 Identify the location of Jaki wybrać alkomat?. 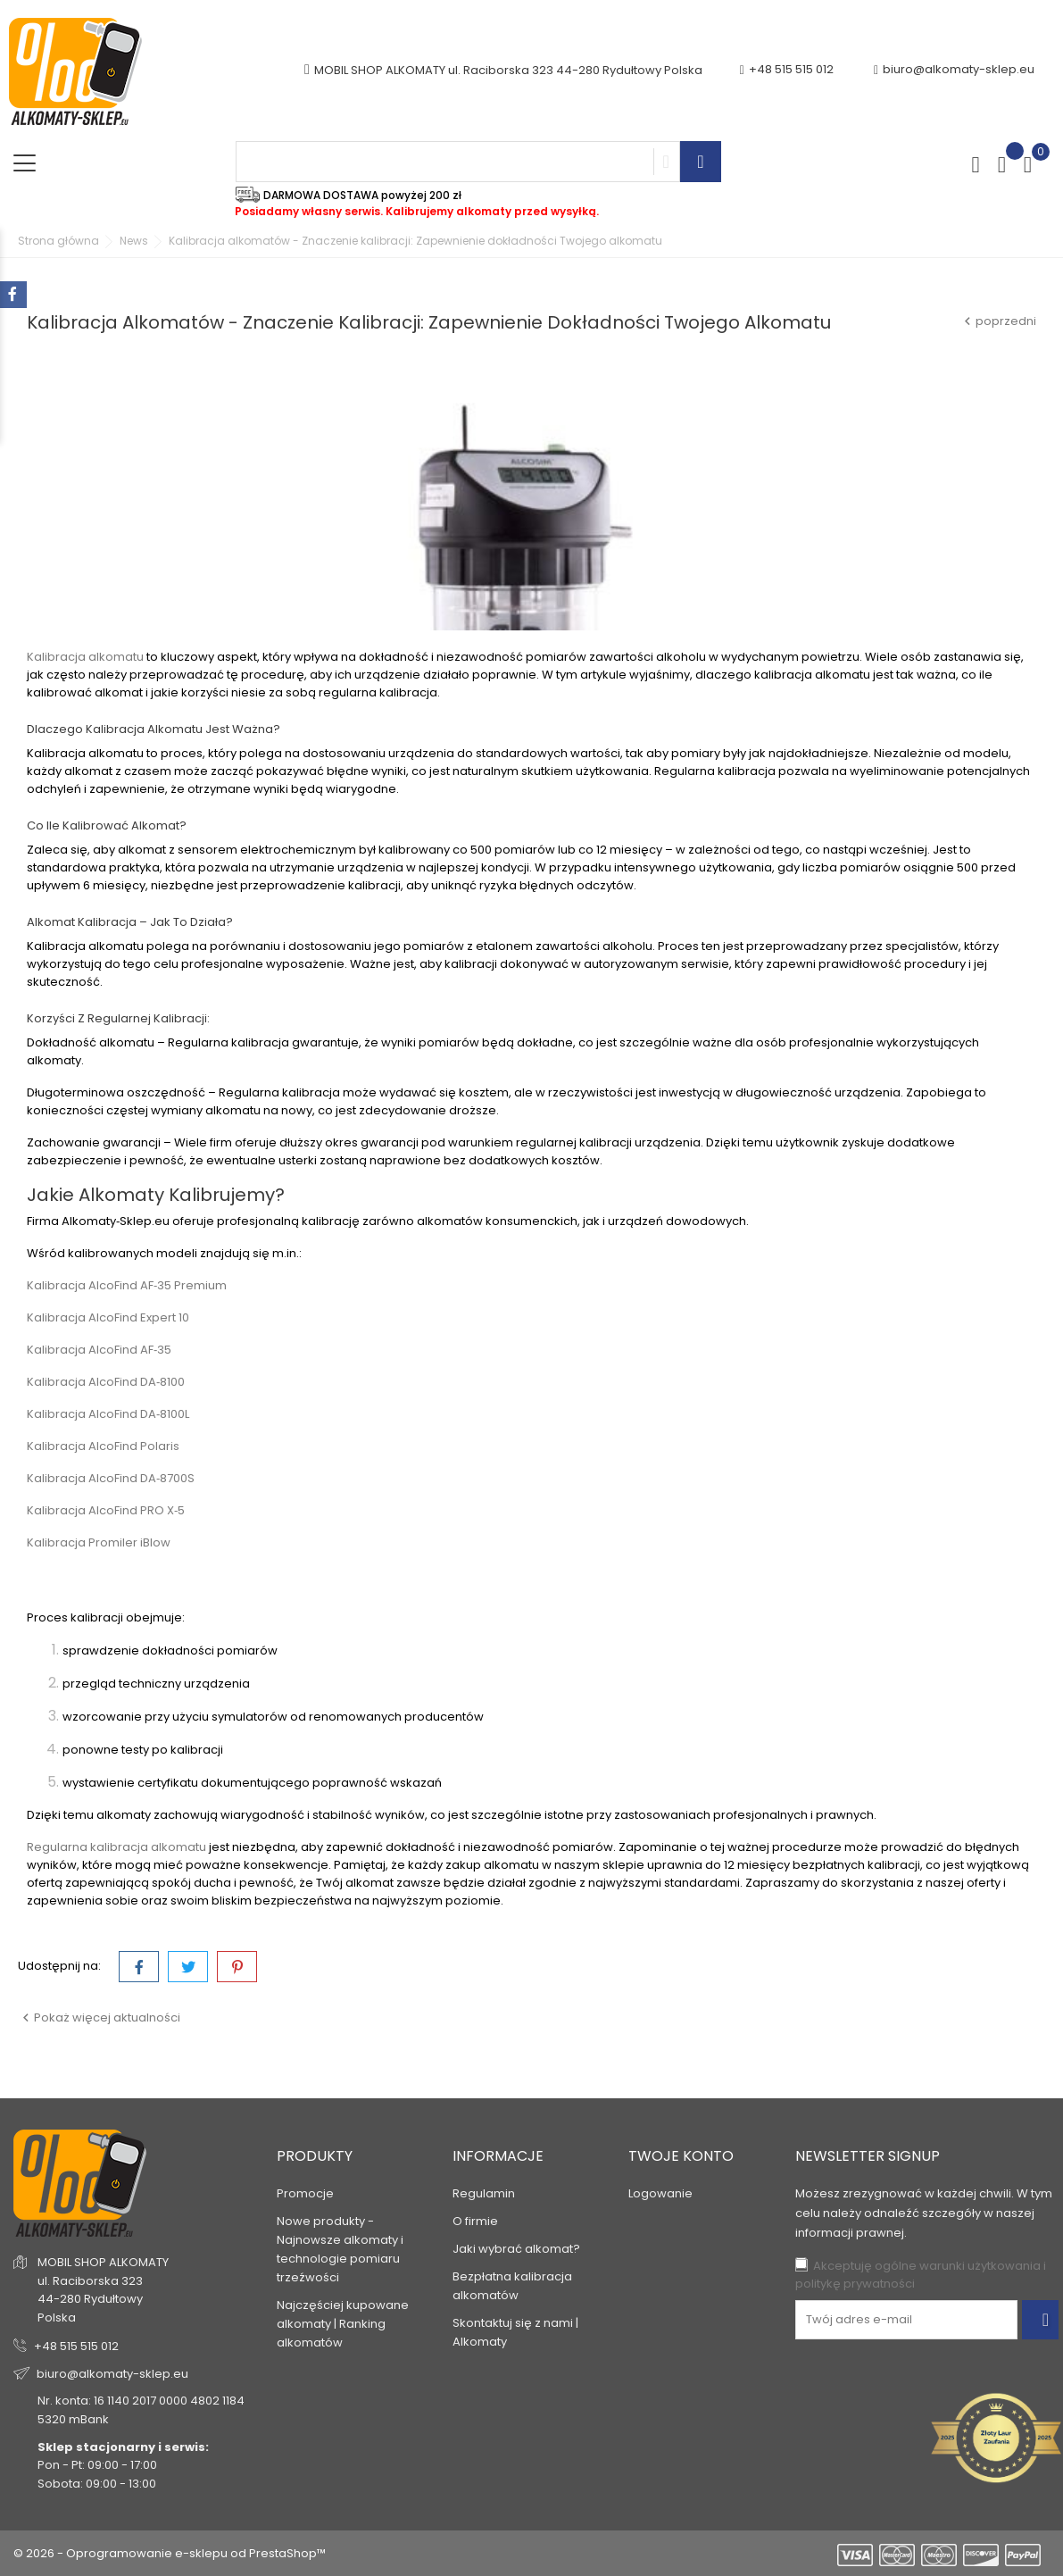
(516, 2248).